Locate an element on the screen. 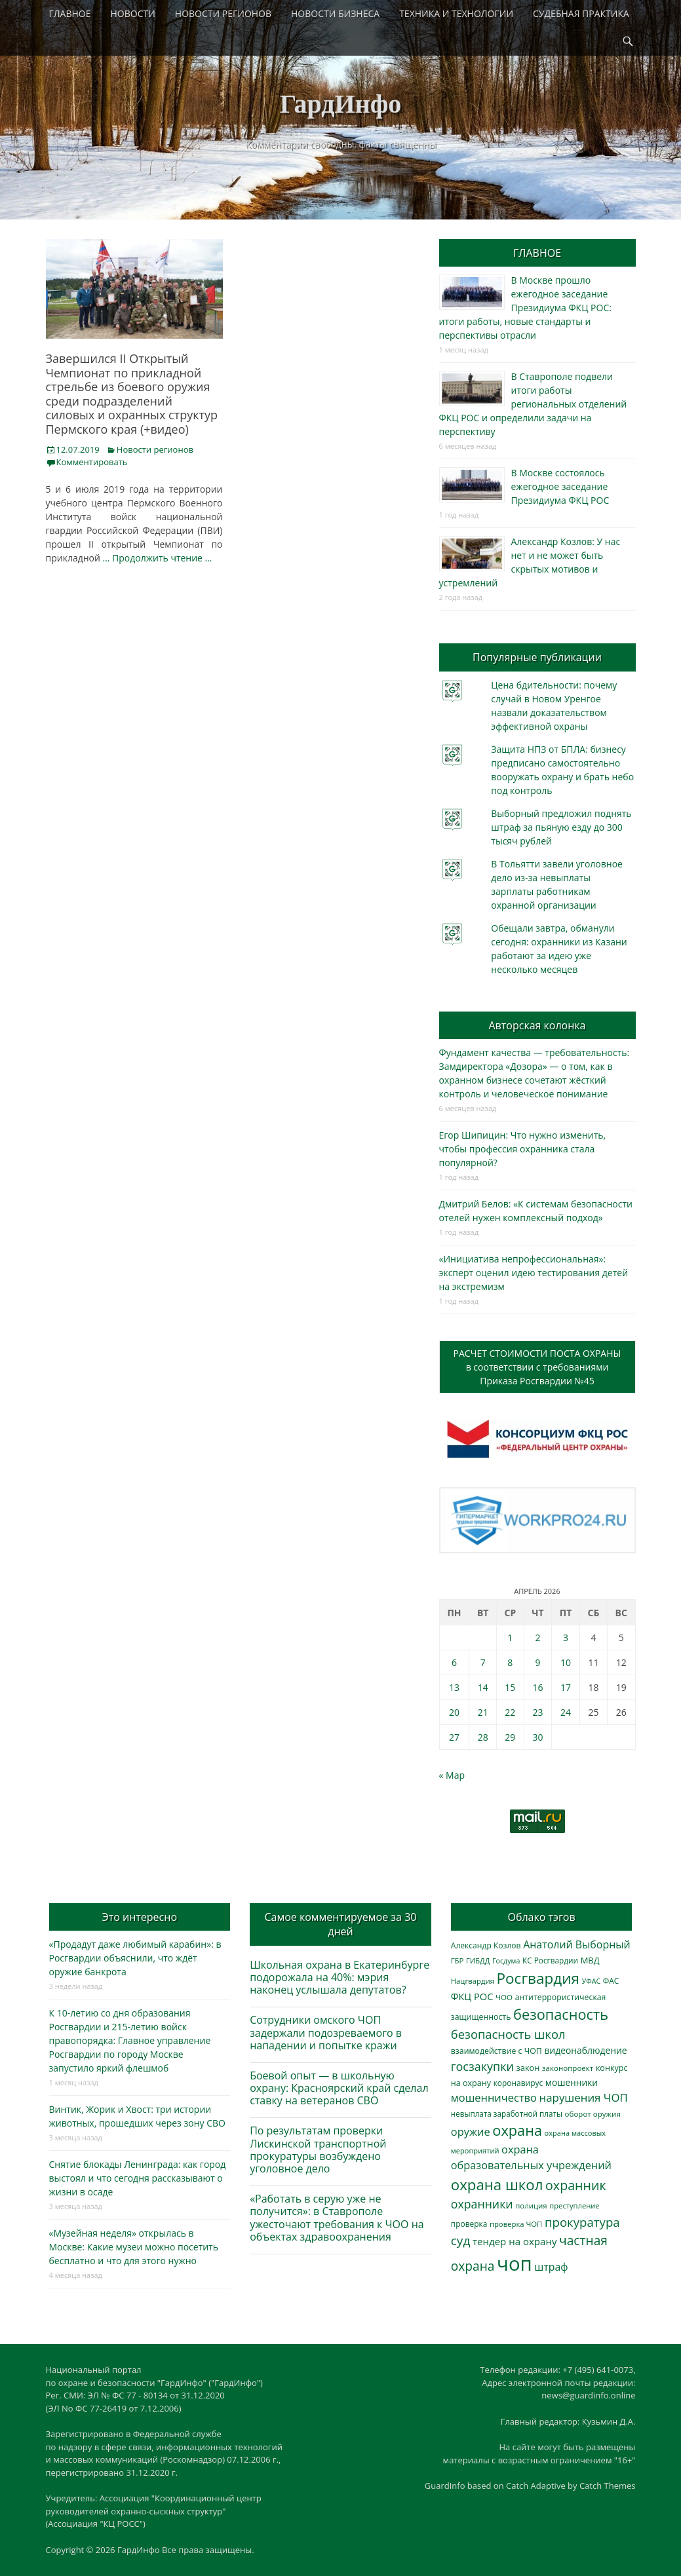 The height and width of the screenshot is (2576, 681). 22 [Записи, опубликованные 22.04.2026] is located at coordinates (510, 1712).